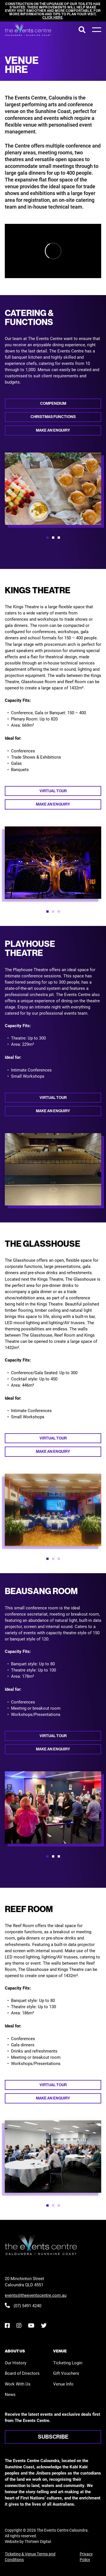  Describe the element at coordinates (66, 2373) in the screenshot. I see `Gift Vouchers` at that location.